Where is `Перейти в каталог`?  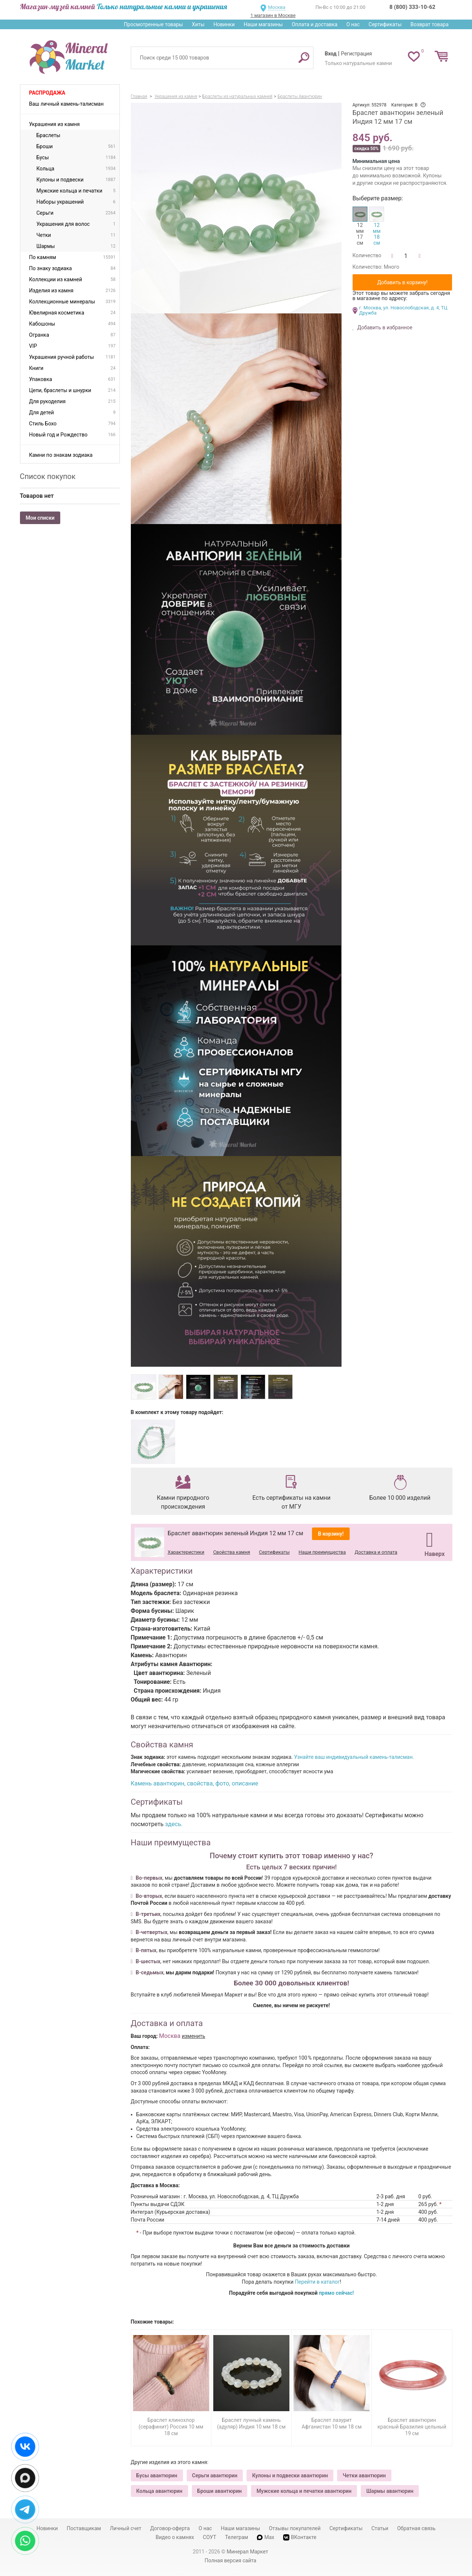 Перейти в каталог is located at coordinates (317, 2282).